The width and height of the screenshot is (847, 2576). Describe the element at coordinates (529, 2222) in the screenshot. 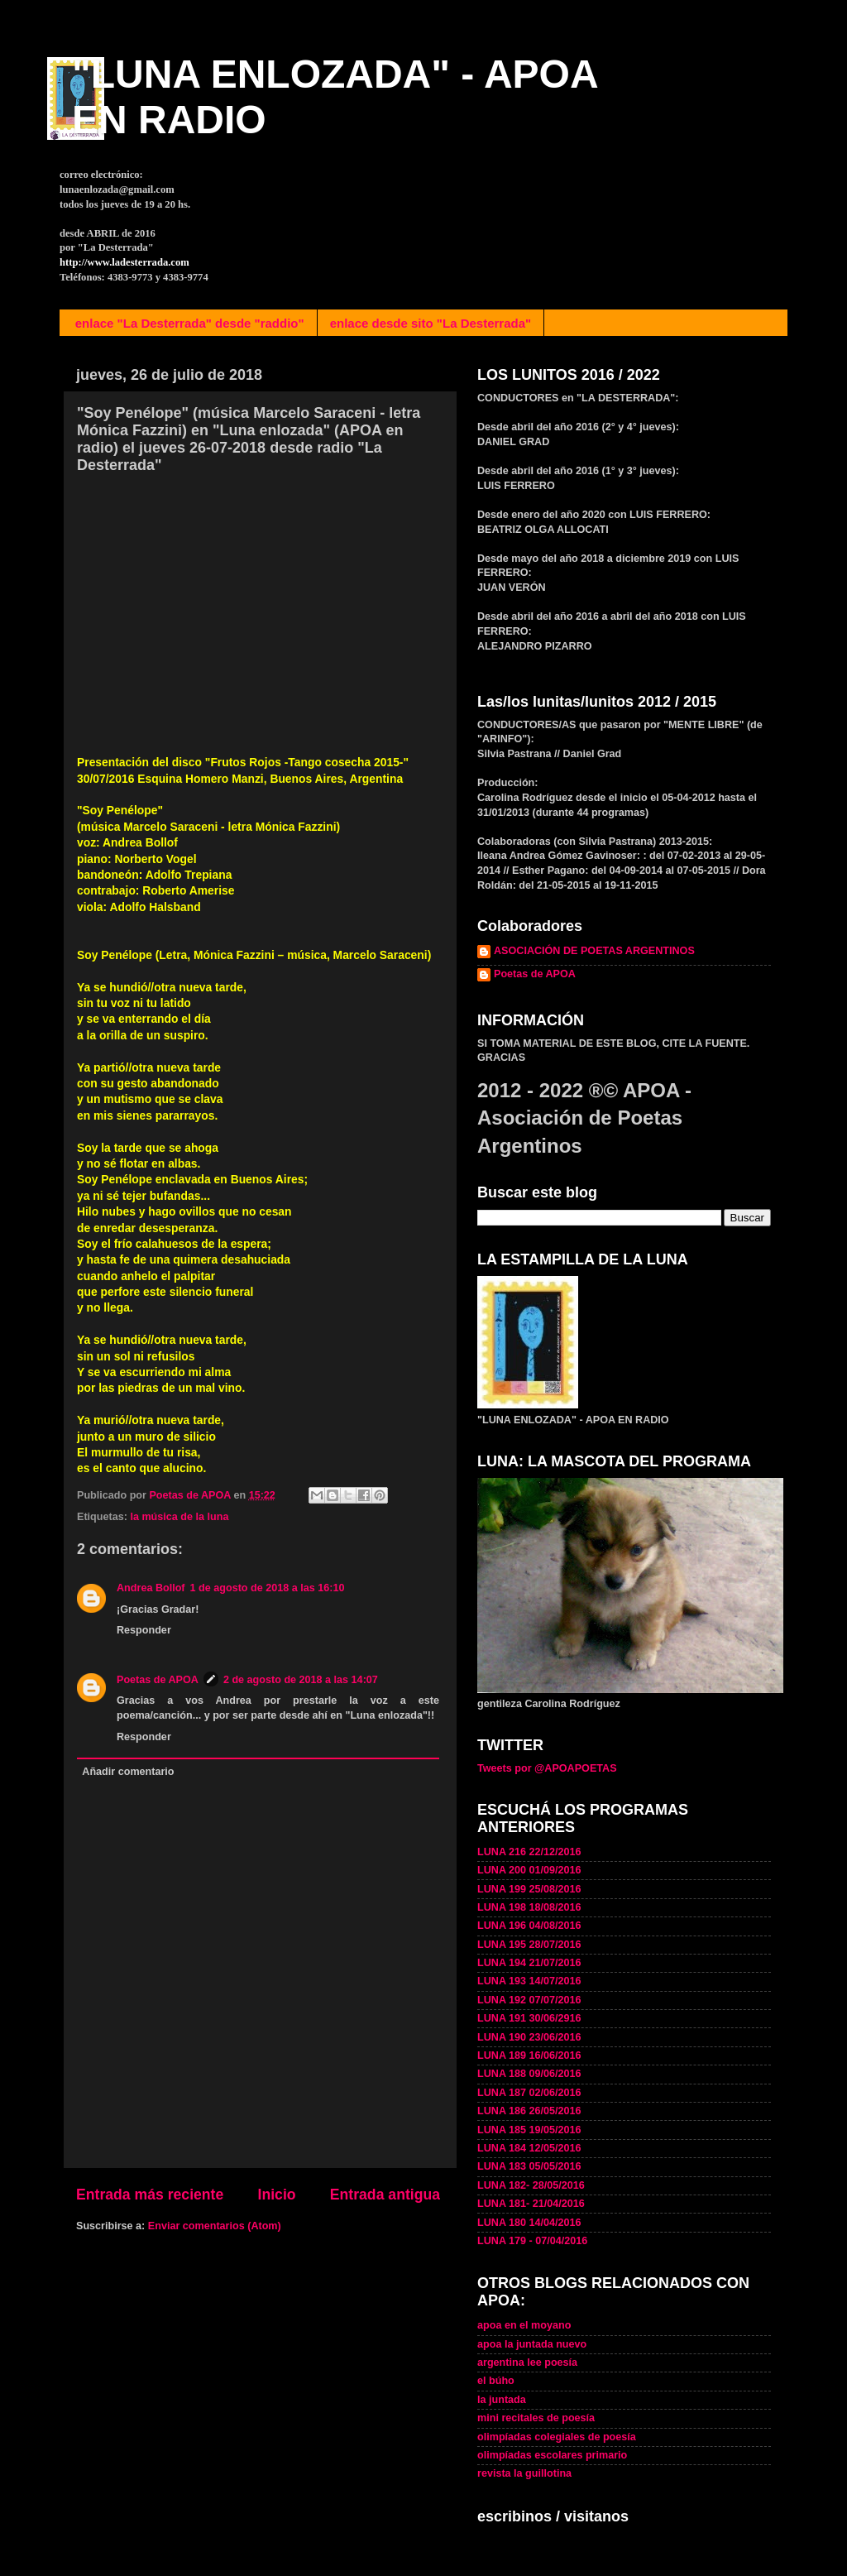

I see `LUNA 180 14/04/2016` at that location.